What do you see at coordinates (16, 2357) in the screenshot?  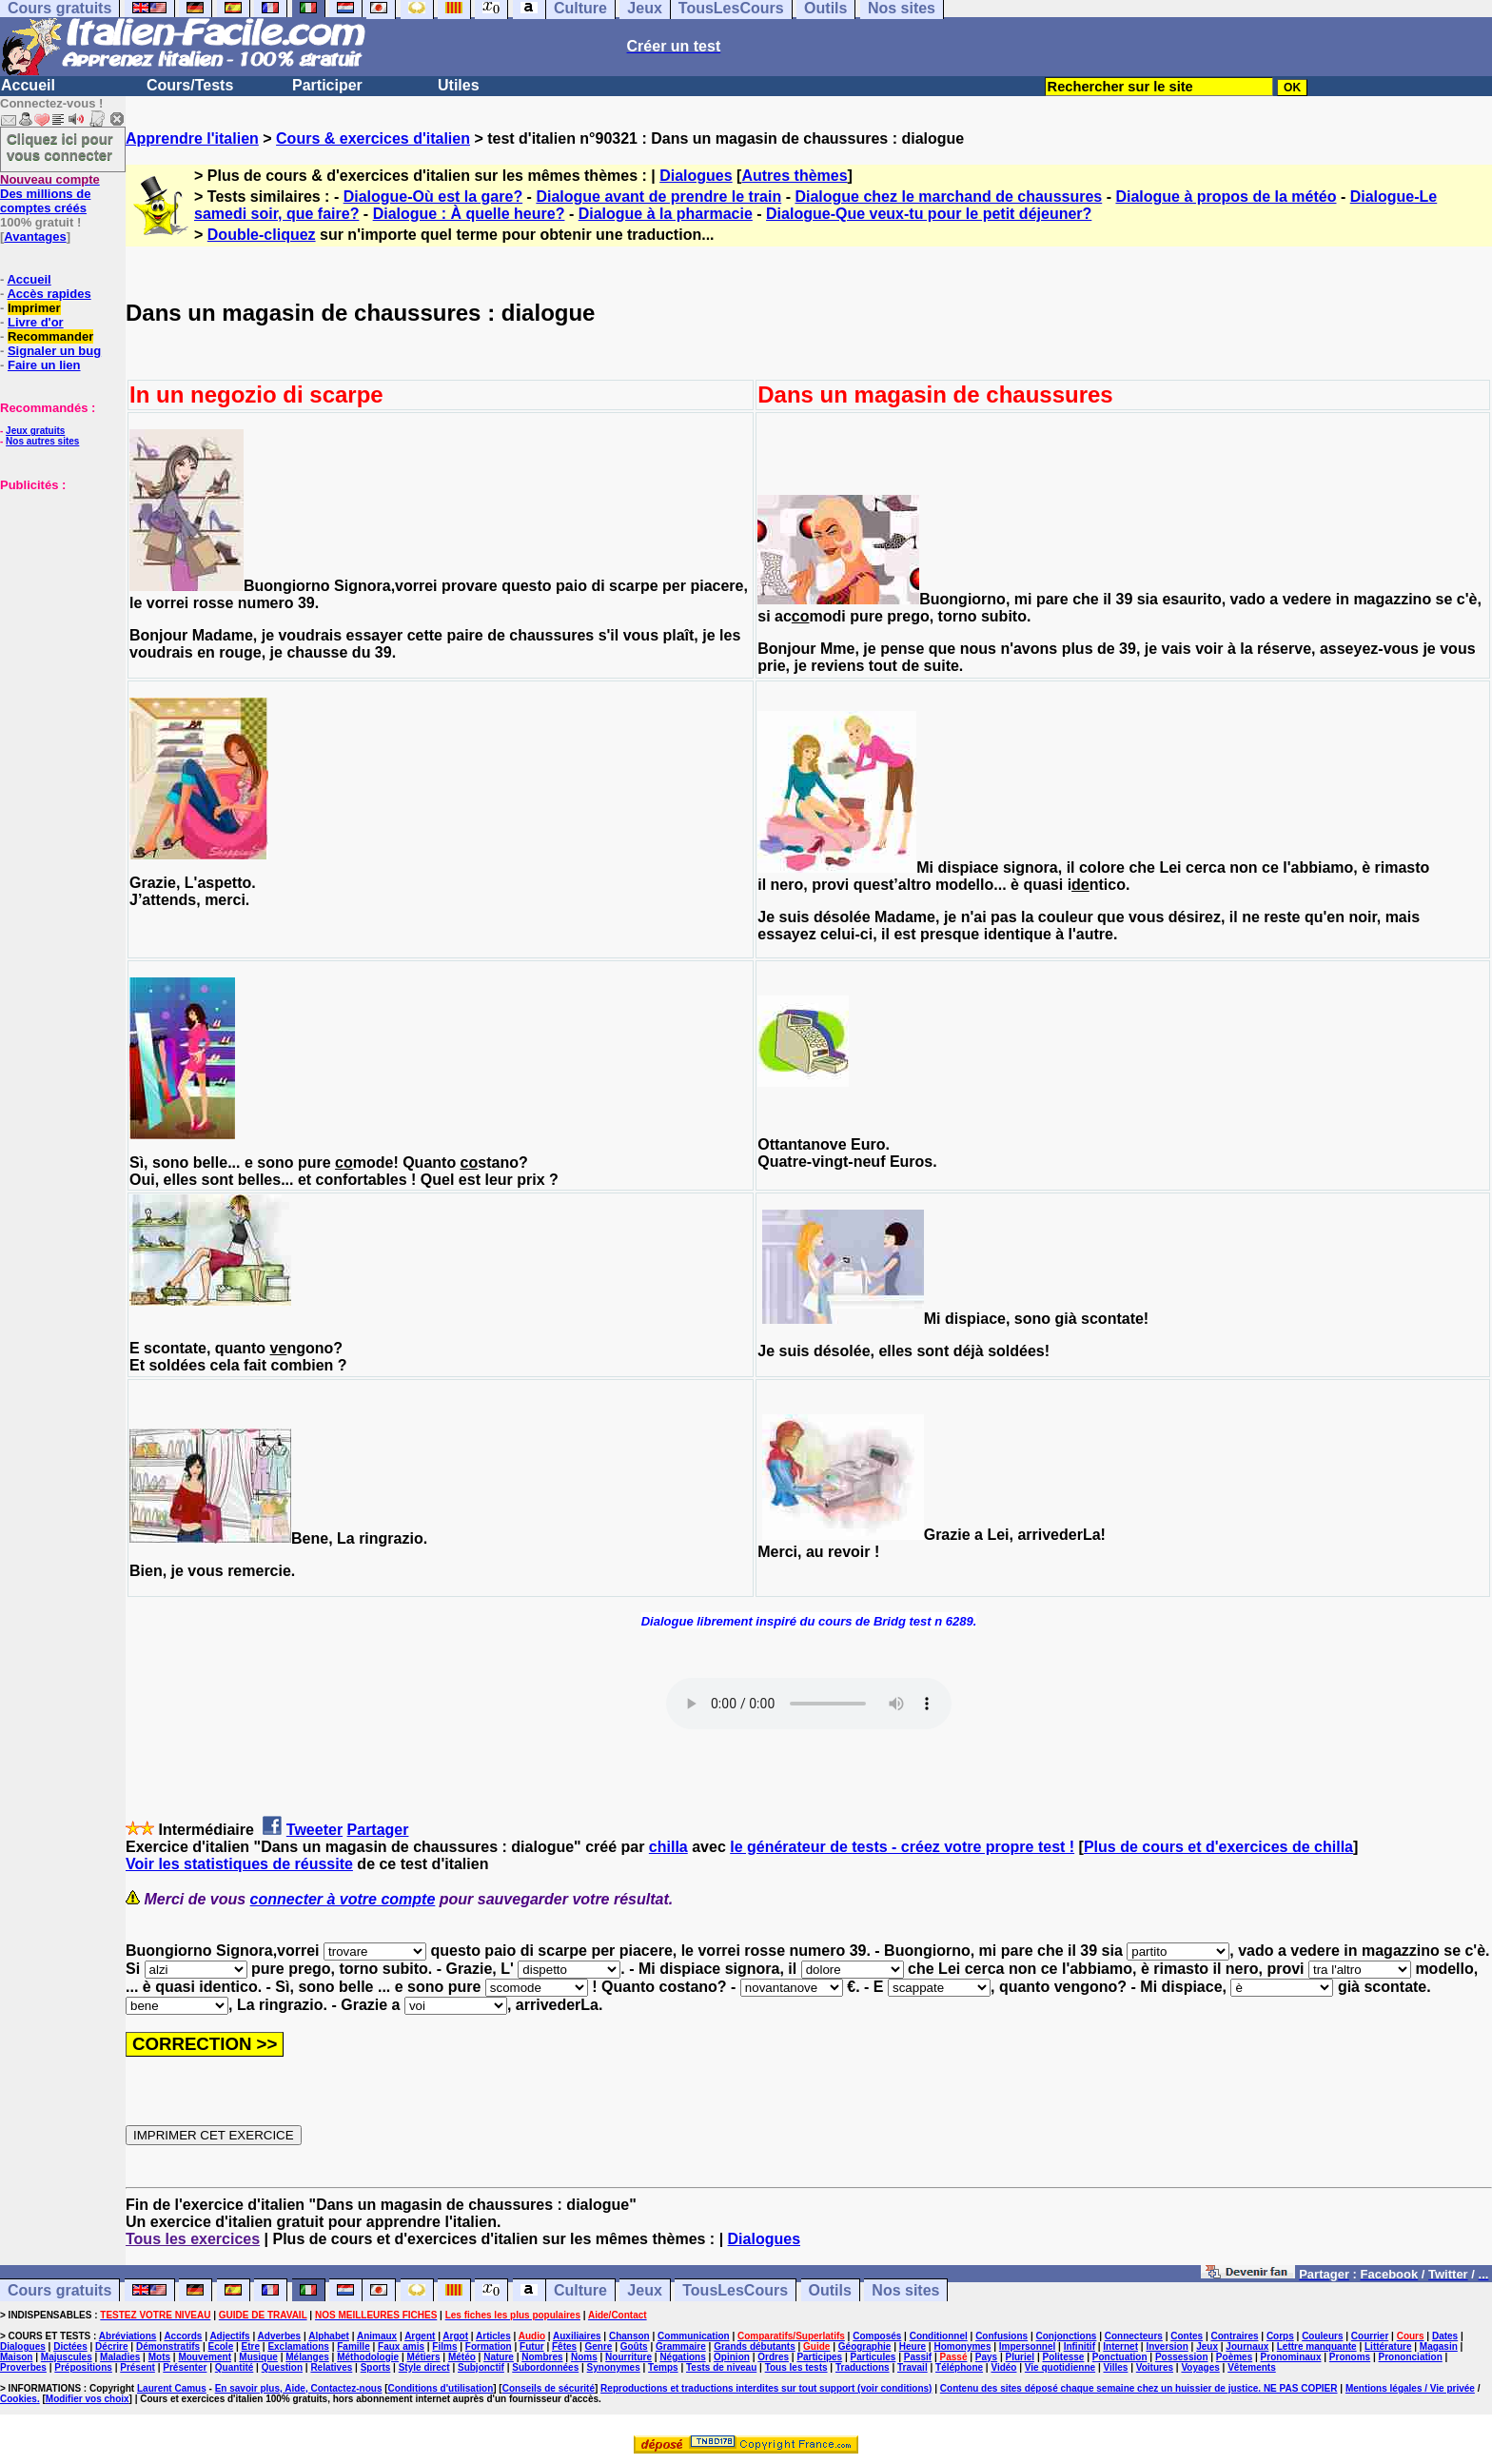 I see `Maison` at bounding box center [16, 2357].